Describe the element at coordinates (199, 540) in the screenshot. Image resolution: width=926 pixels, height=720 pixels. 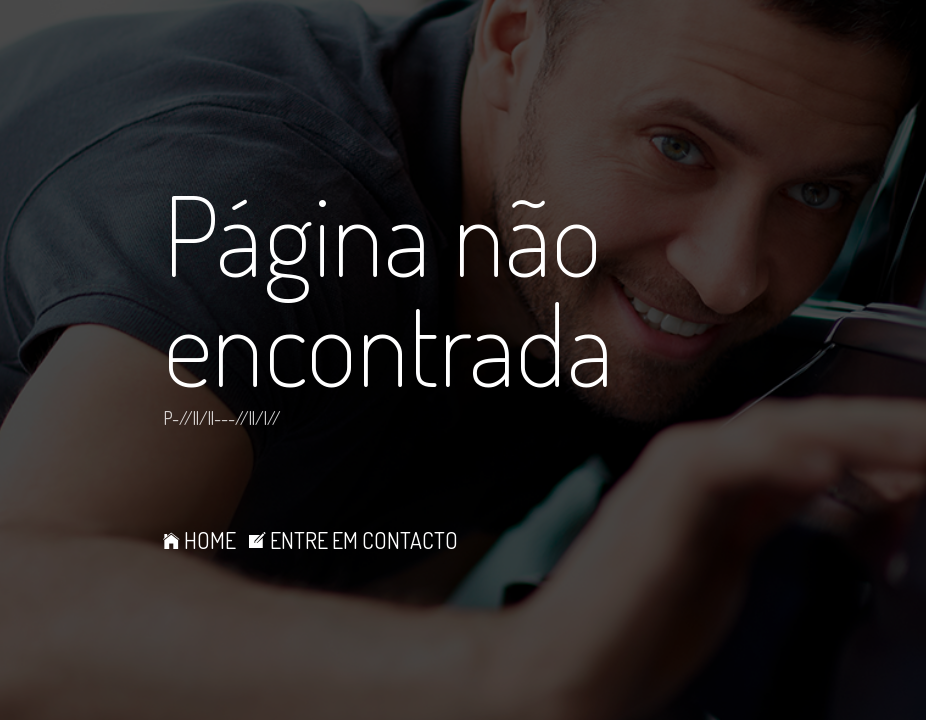
I see `HOME` at that location.